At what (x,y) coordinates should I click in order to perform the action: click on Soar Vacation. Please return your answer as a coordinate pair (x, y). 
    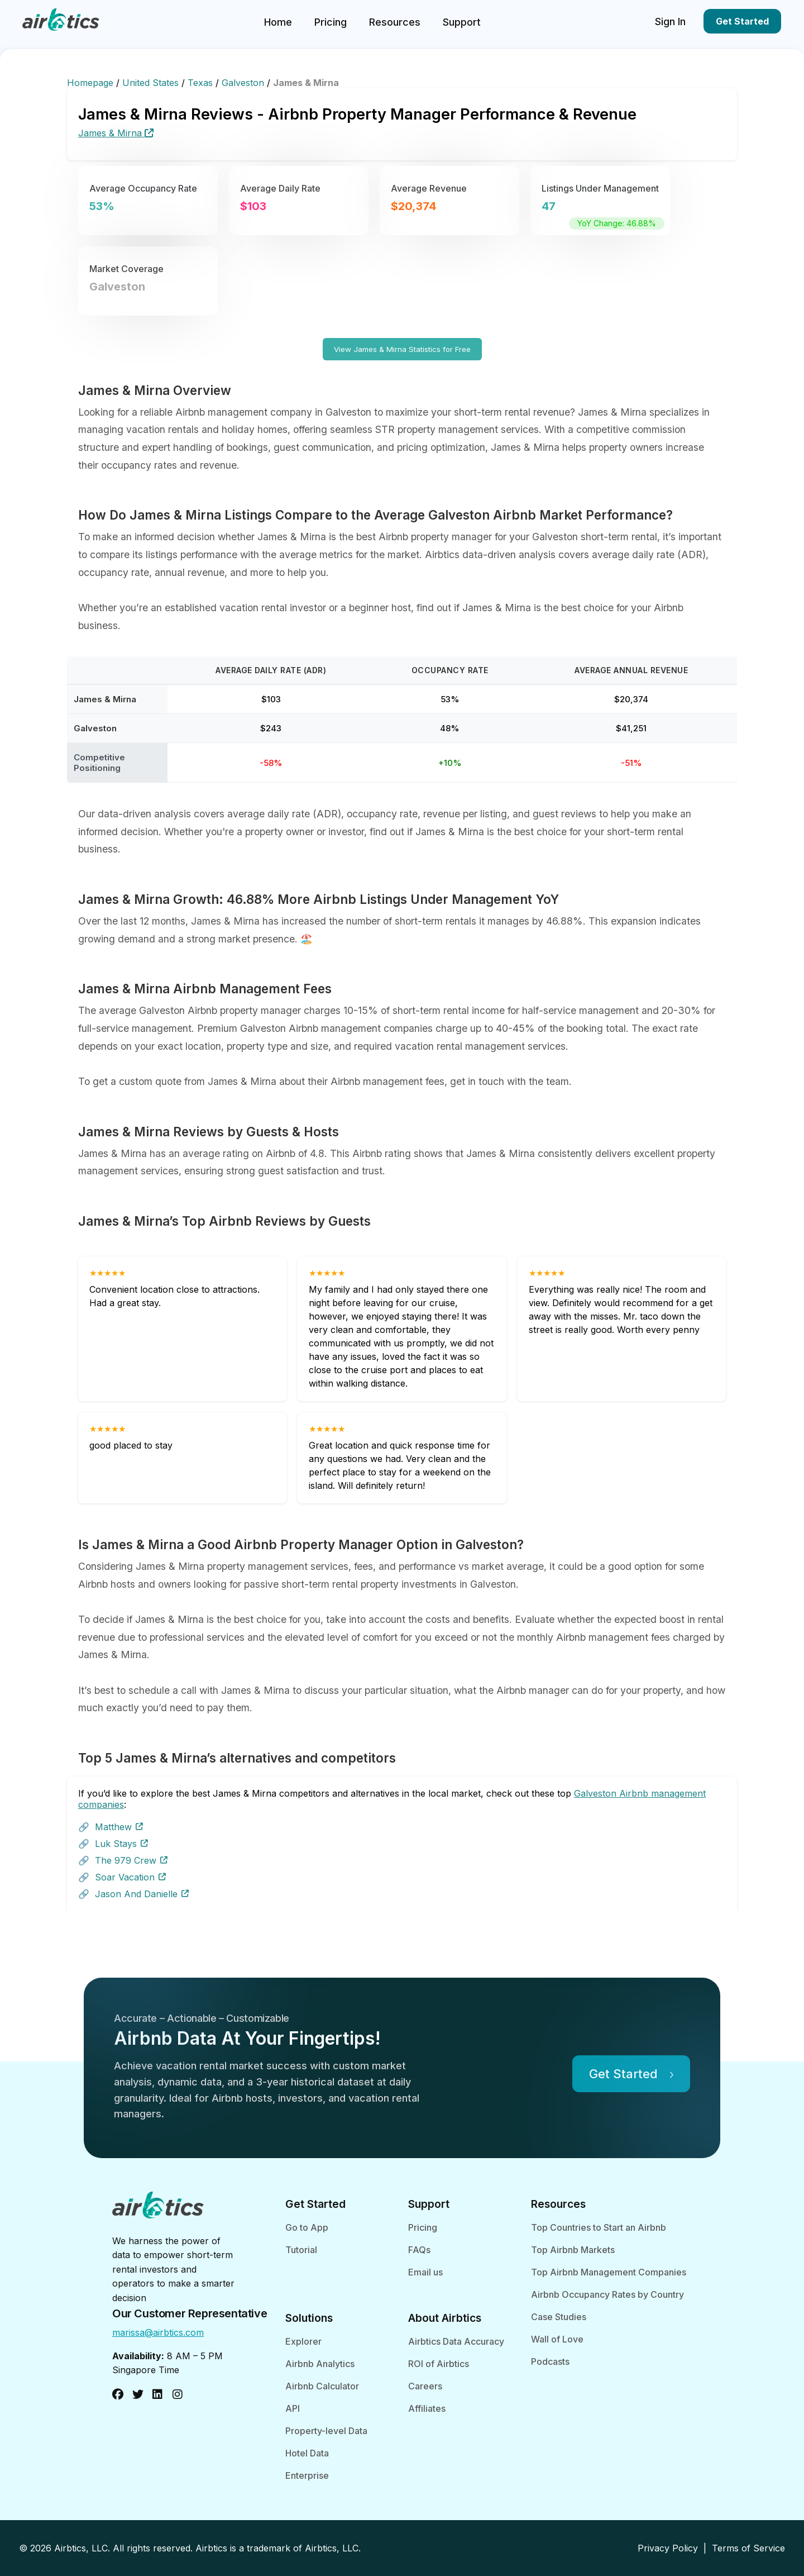
    Looking at the image, I should click on (130, 1877).